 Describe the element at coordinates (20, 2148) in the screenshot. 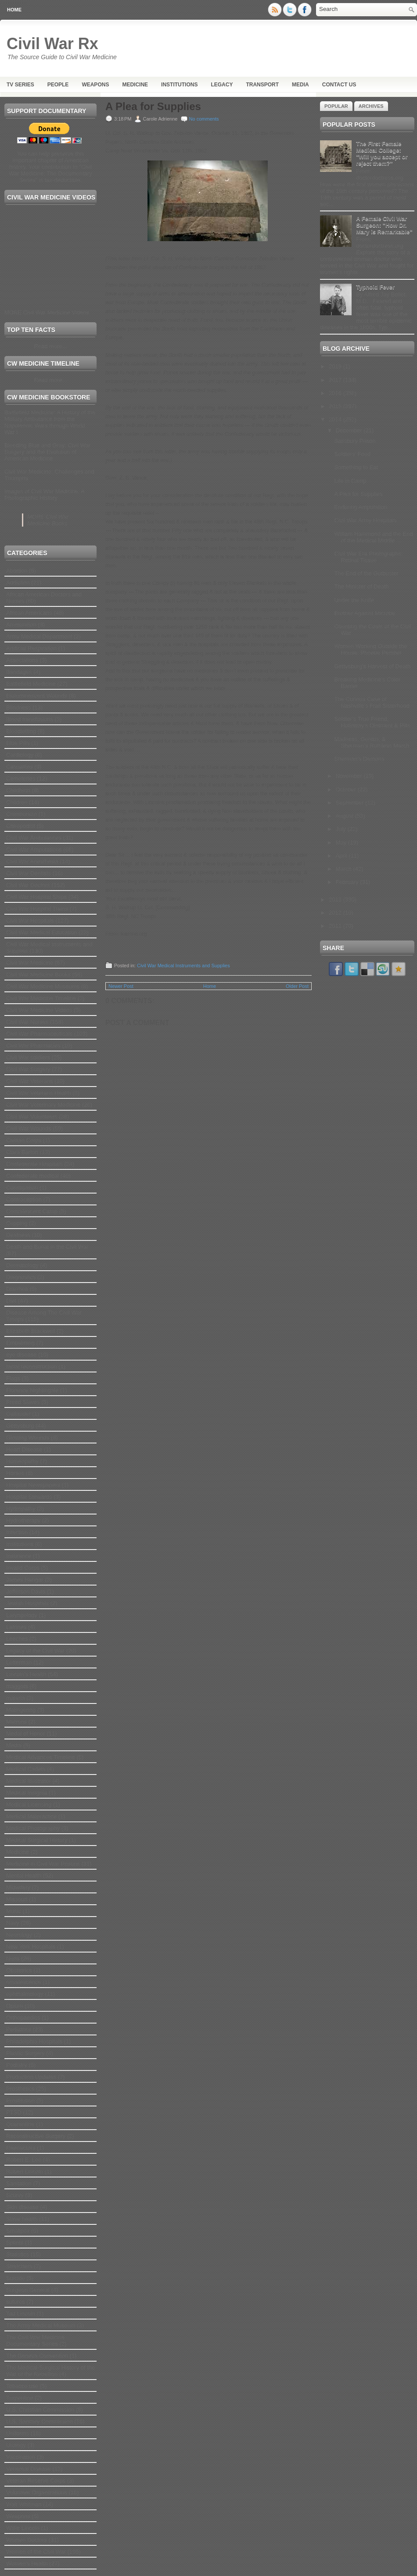

I see `Reenactors` at that location.